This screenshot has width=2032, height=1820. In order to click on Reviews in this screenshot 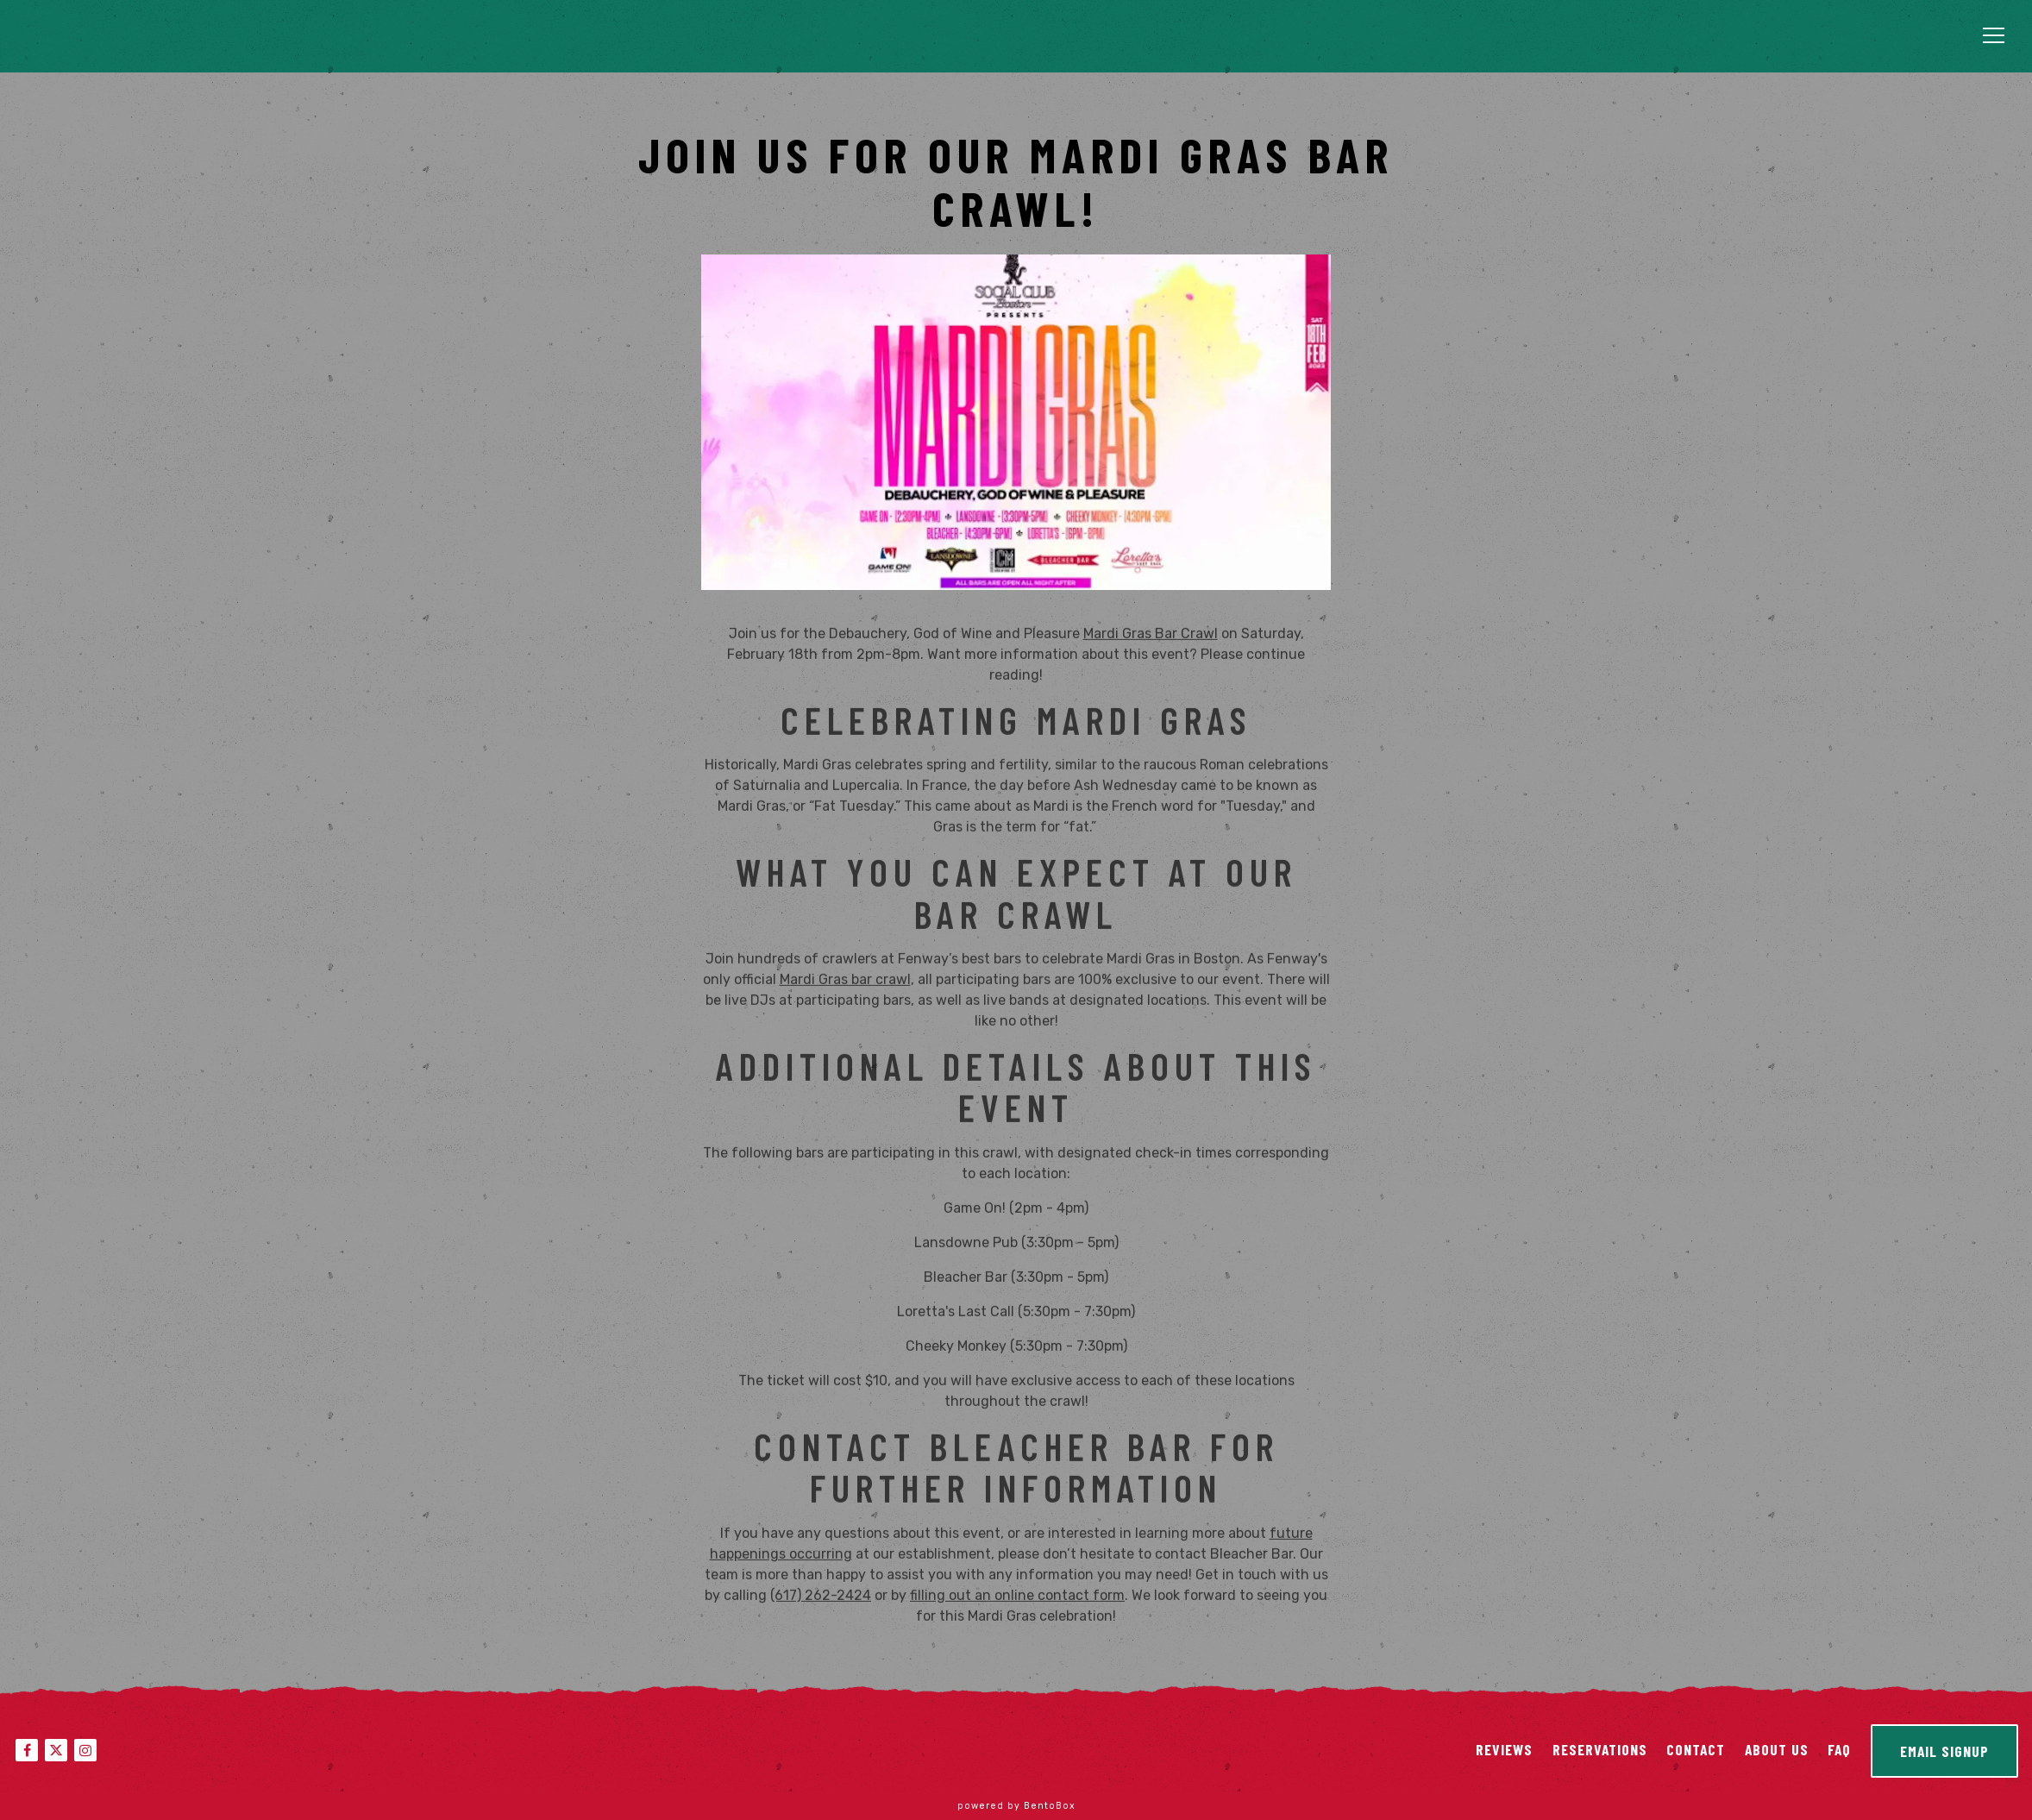, I will do `click(1504, 1749)`.